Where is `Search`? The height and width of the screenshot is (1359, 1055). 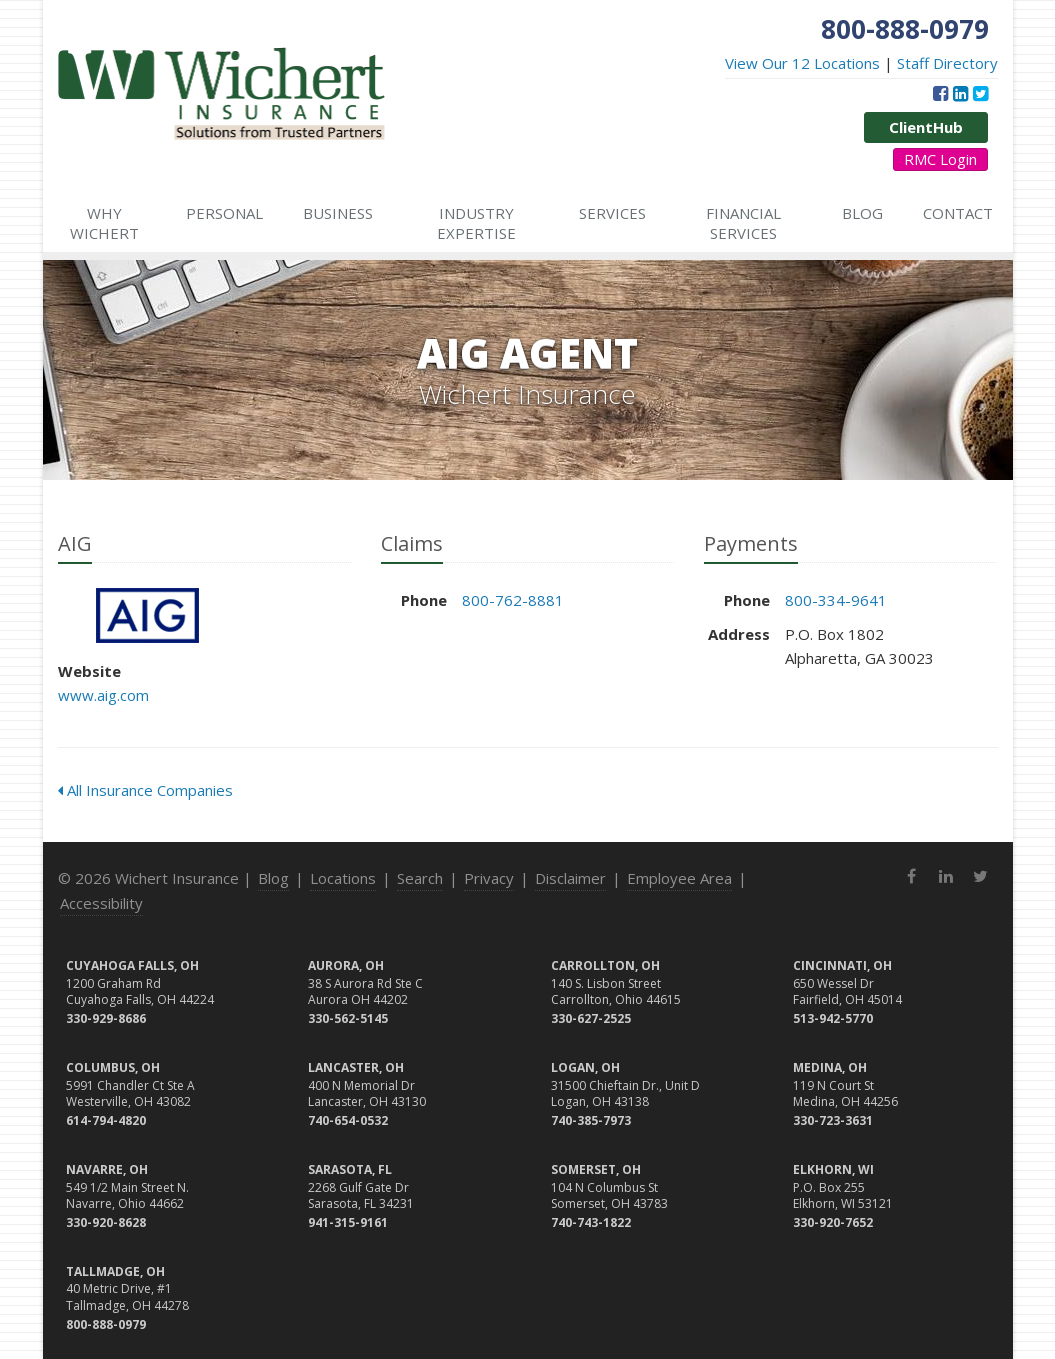 Search is located at coordinates (420, 878).